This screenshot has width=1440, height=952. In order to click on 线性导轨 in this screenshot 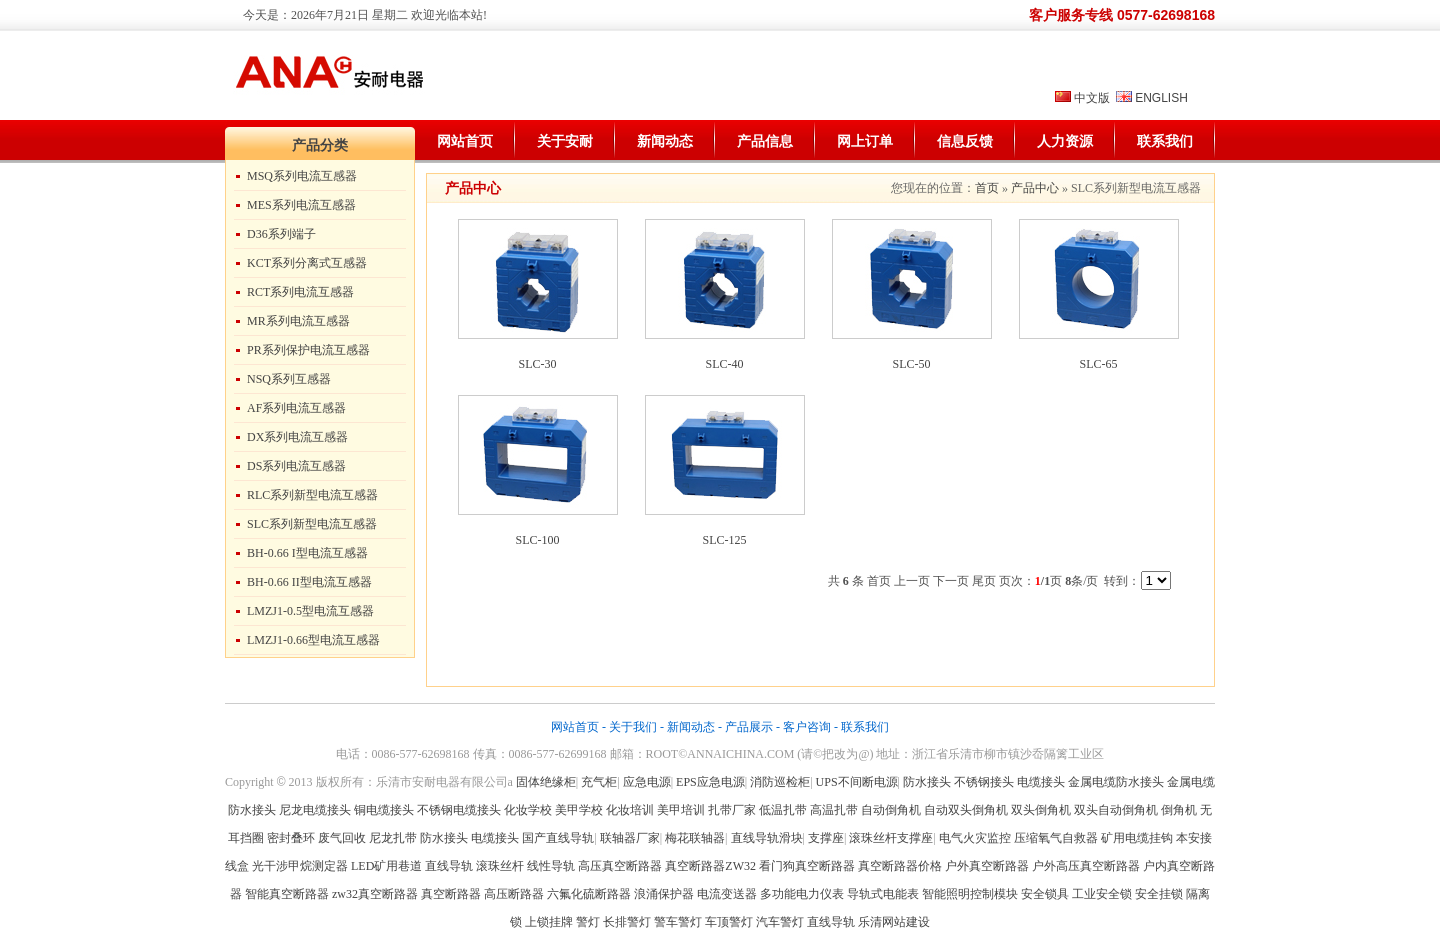, I will do `click(551, 866)`.